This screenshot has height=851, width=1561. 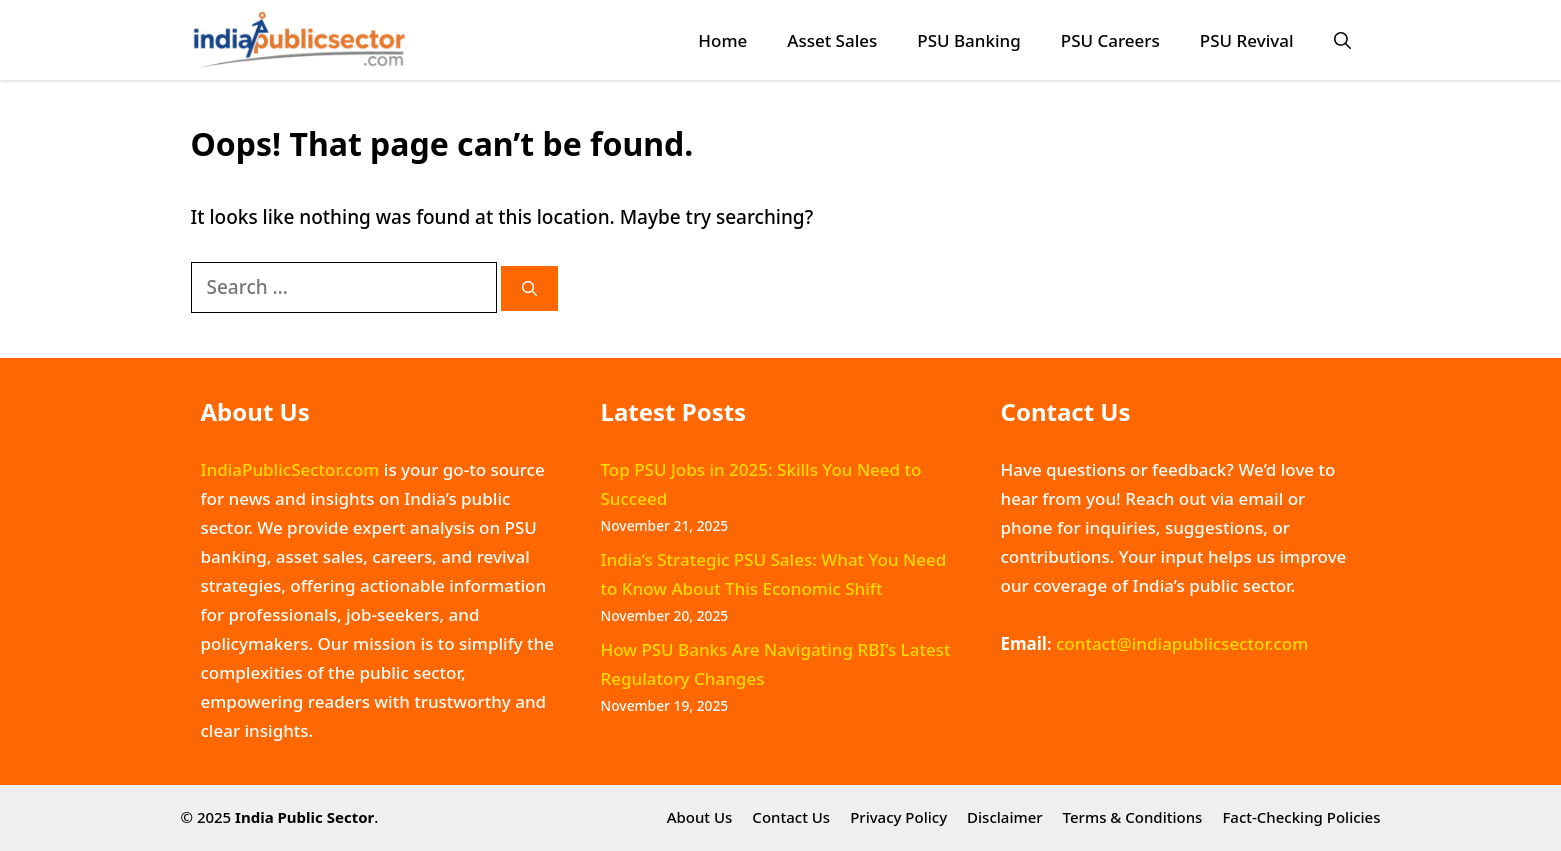 What do you see at coordinates (1342, 40) in the screenshot?
I see `[button]` at bounding box center [1342, 40].